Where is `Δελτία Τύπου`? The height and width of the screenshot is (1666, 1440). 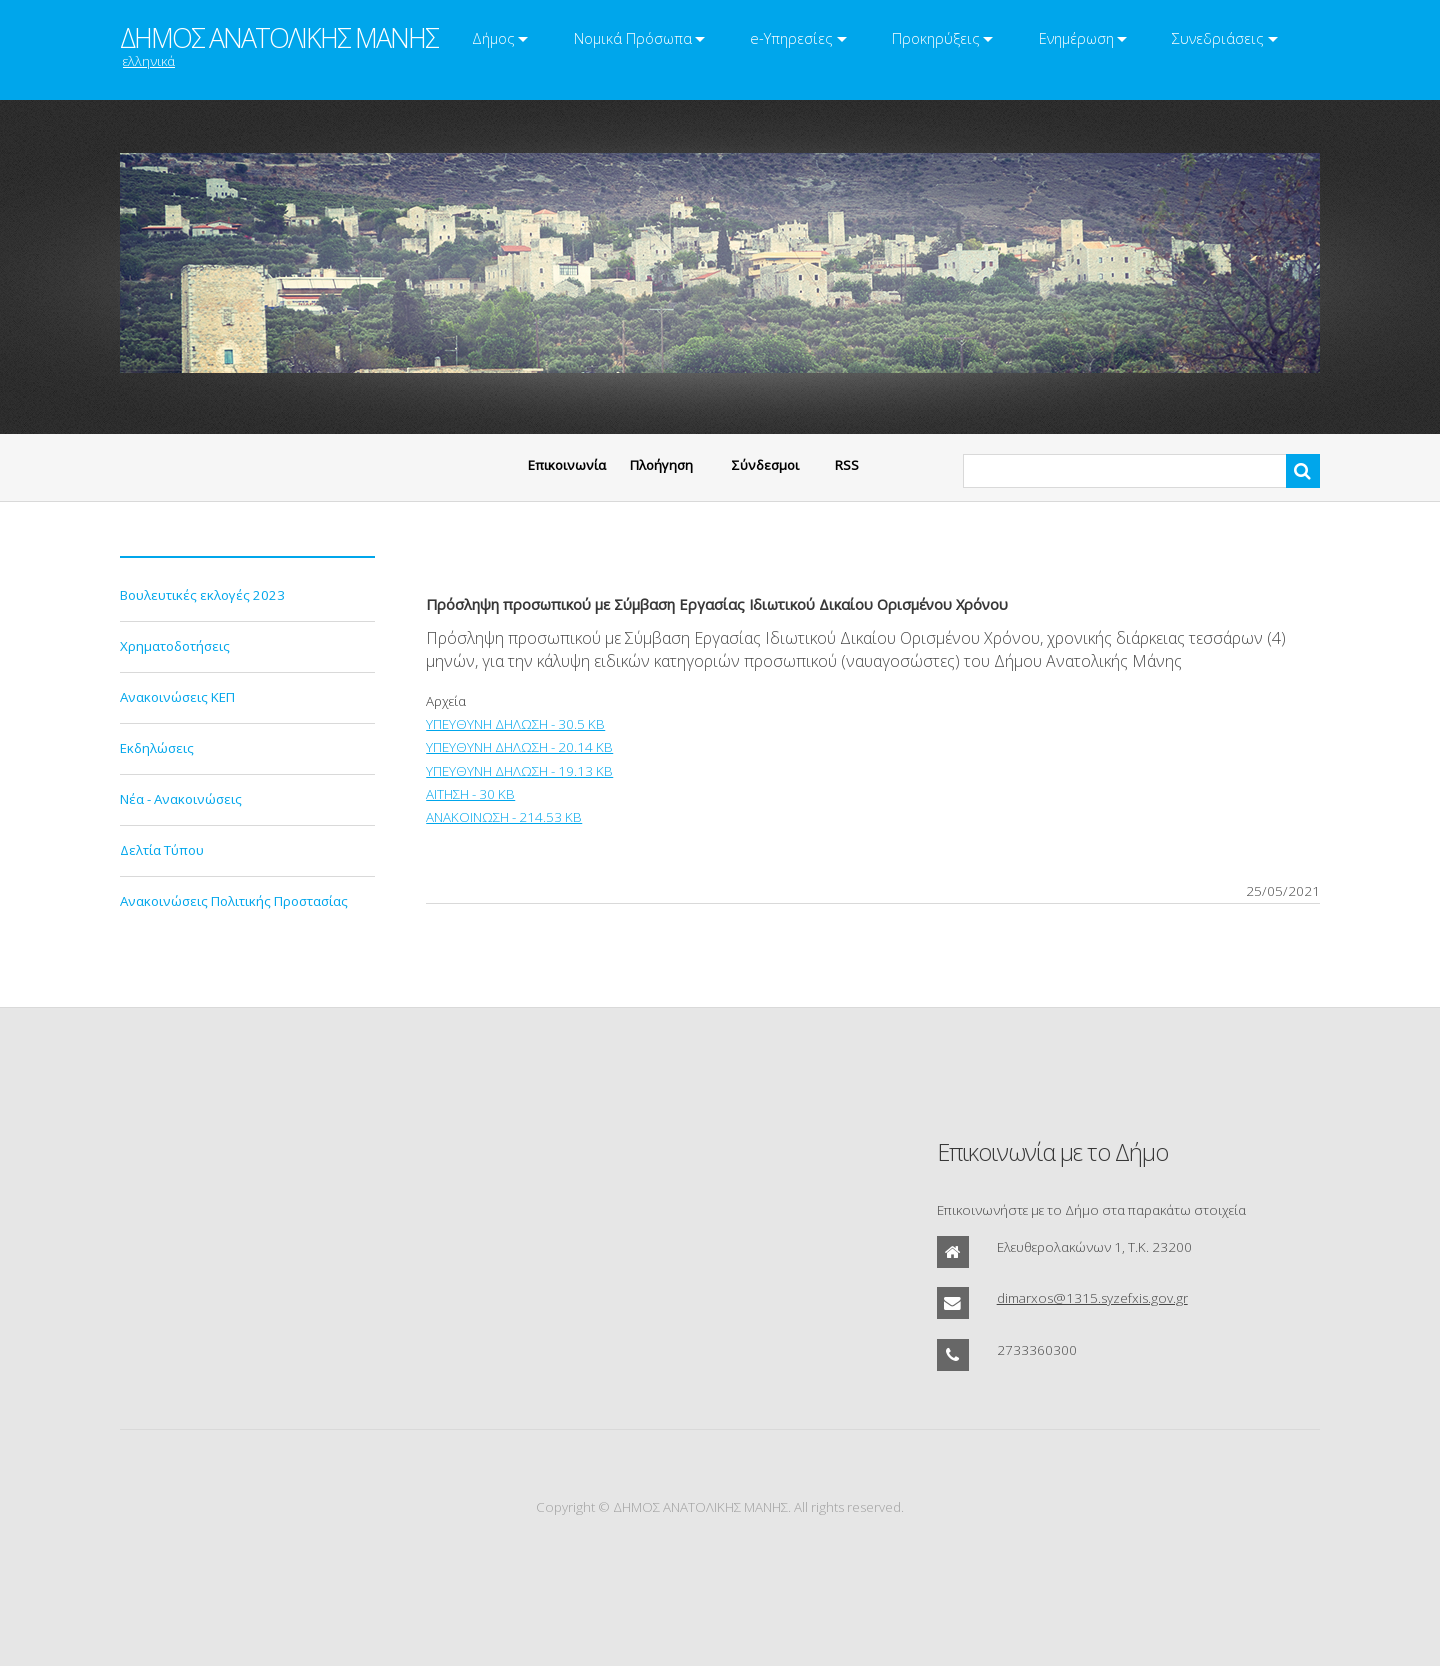 Δελτία Τύπου is located at coordinates (162, 850).